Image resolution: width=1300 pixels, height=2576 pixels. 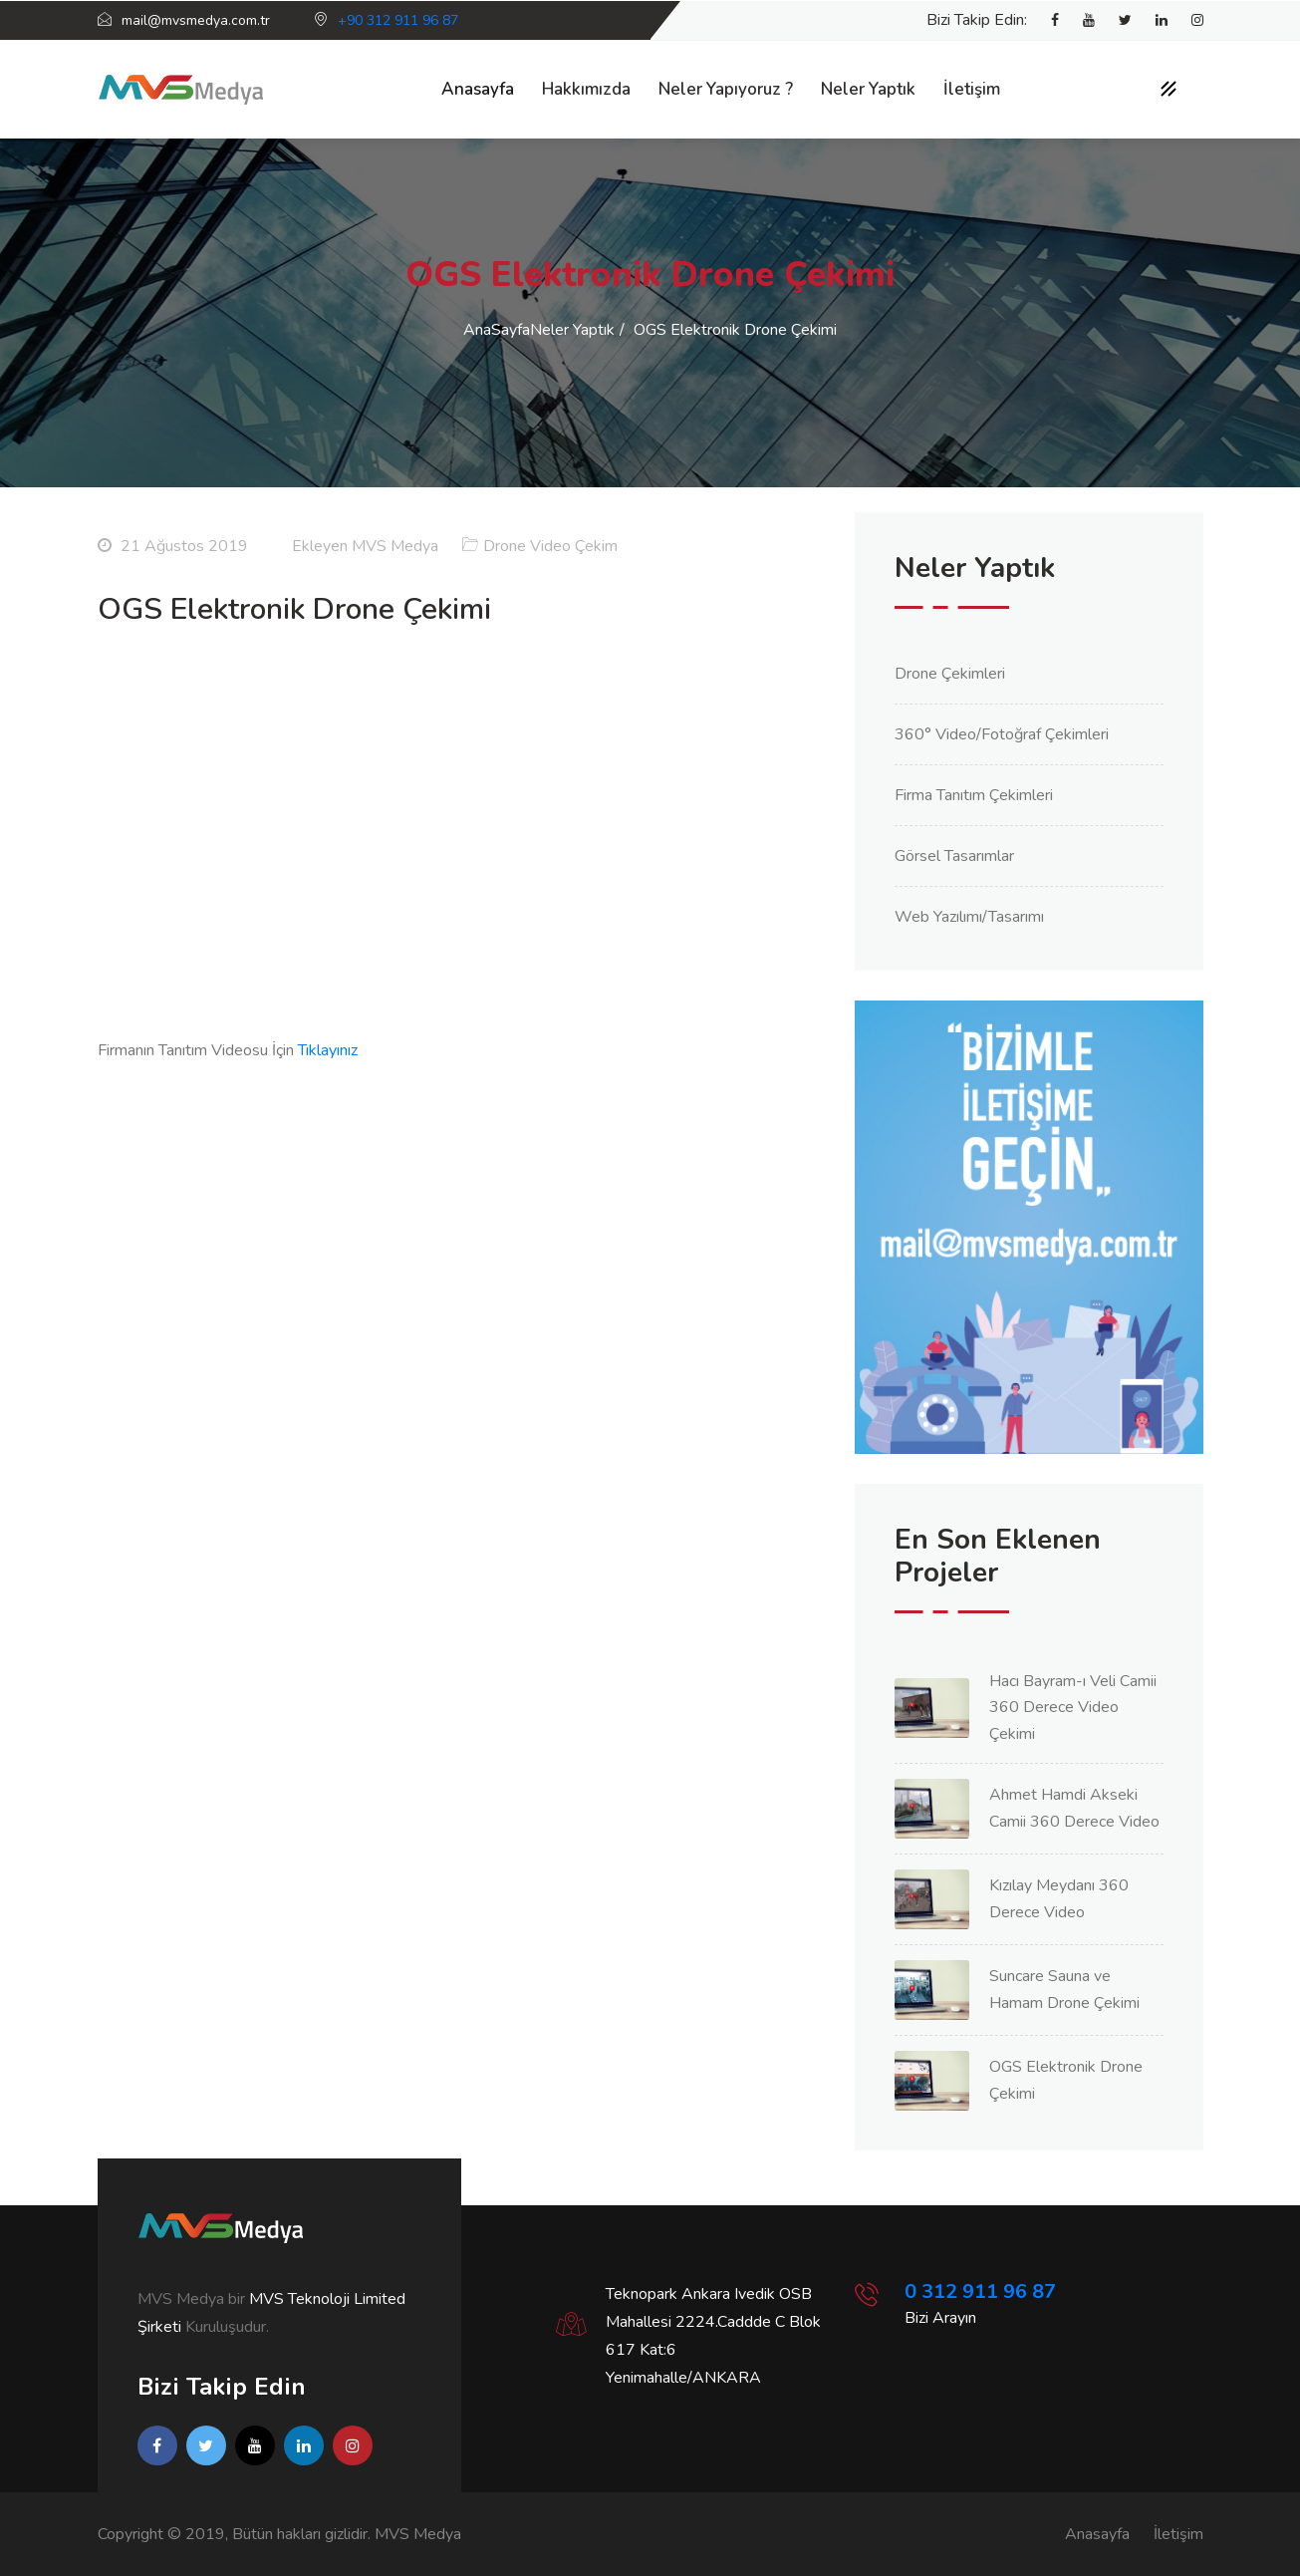 What do you see at coordinates (1073, 1707) in the screenshot?
I see `Hacı Bayram-ı Veli Camii 360 Derece Video Çekimi` at bounding box center [1073, 1707].